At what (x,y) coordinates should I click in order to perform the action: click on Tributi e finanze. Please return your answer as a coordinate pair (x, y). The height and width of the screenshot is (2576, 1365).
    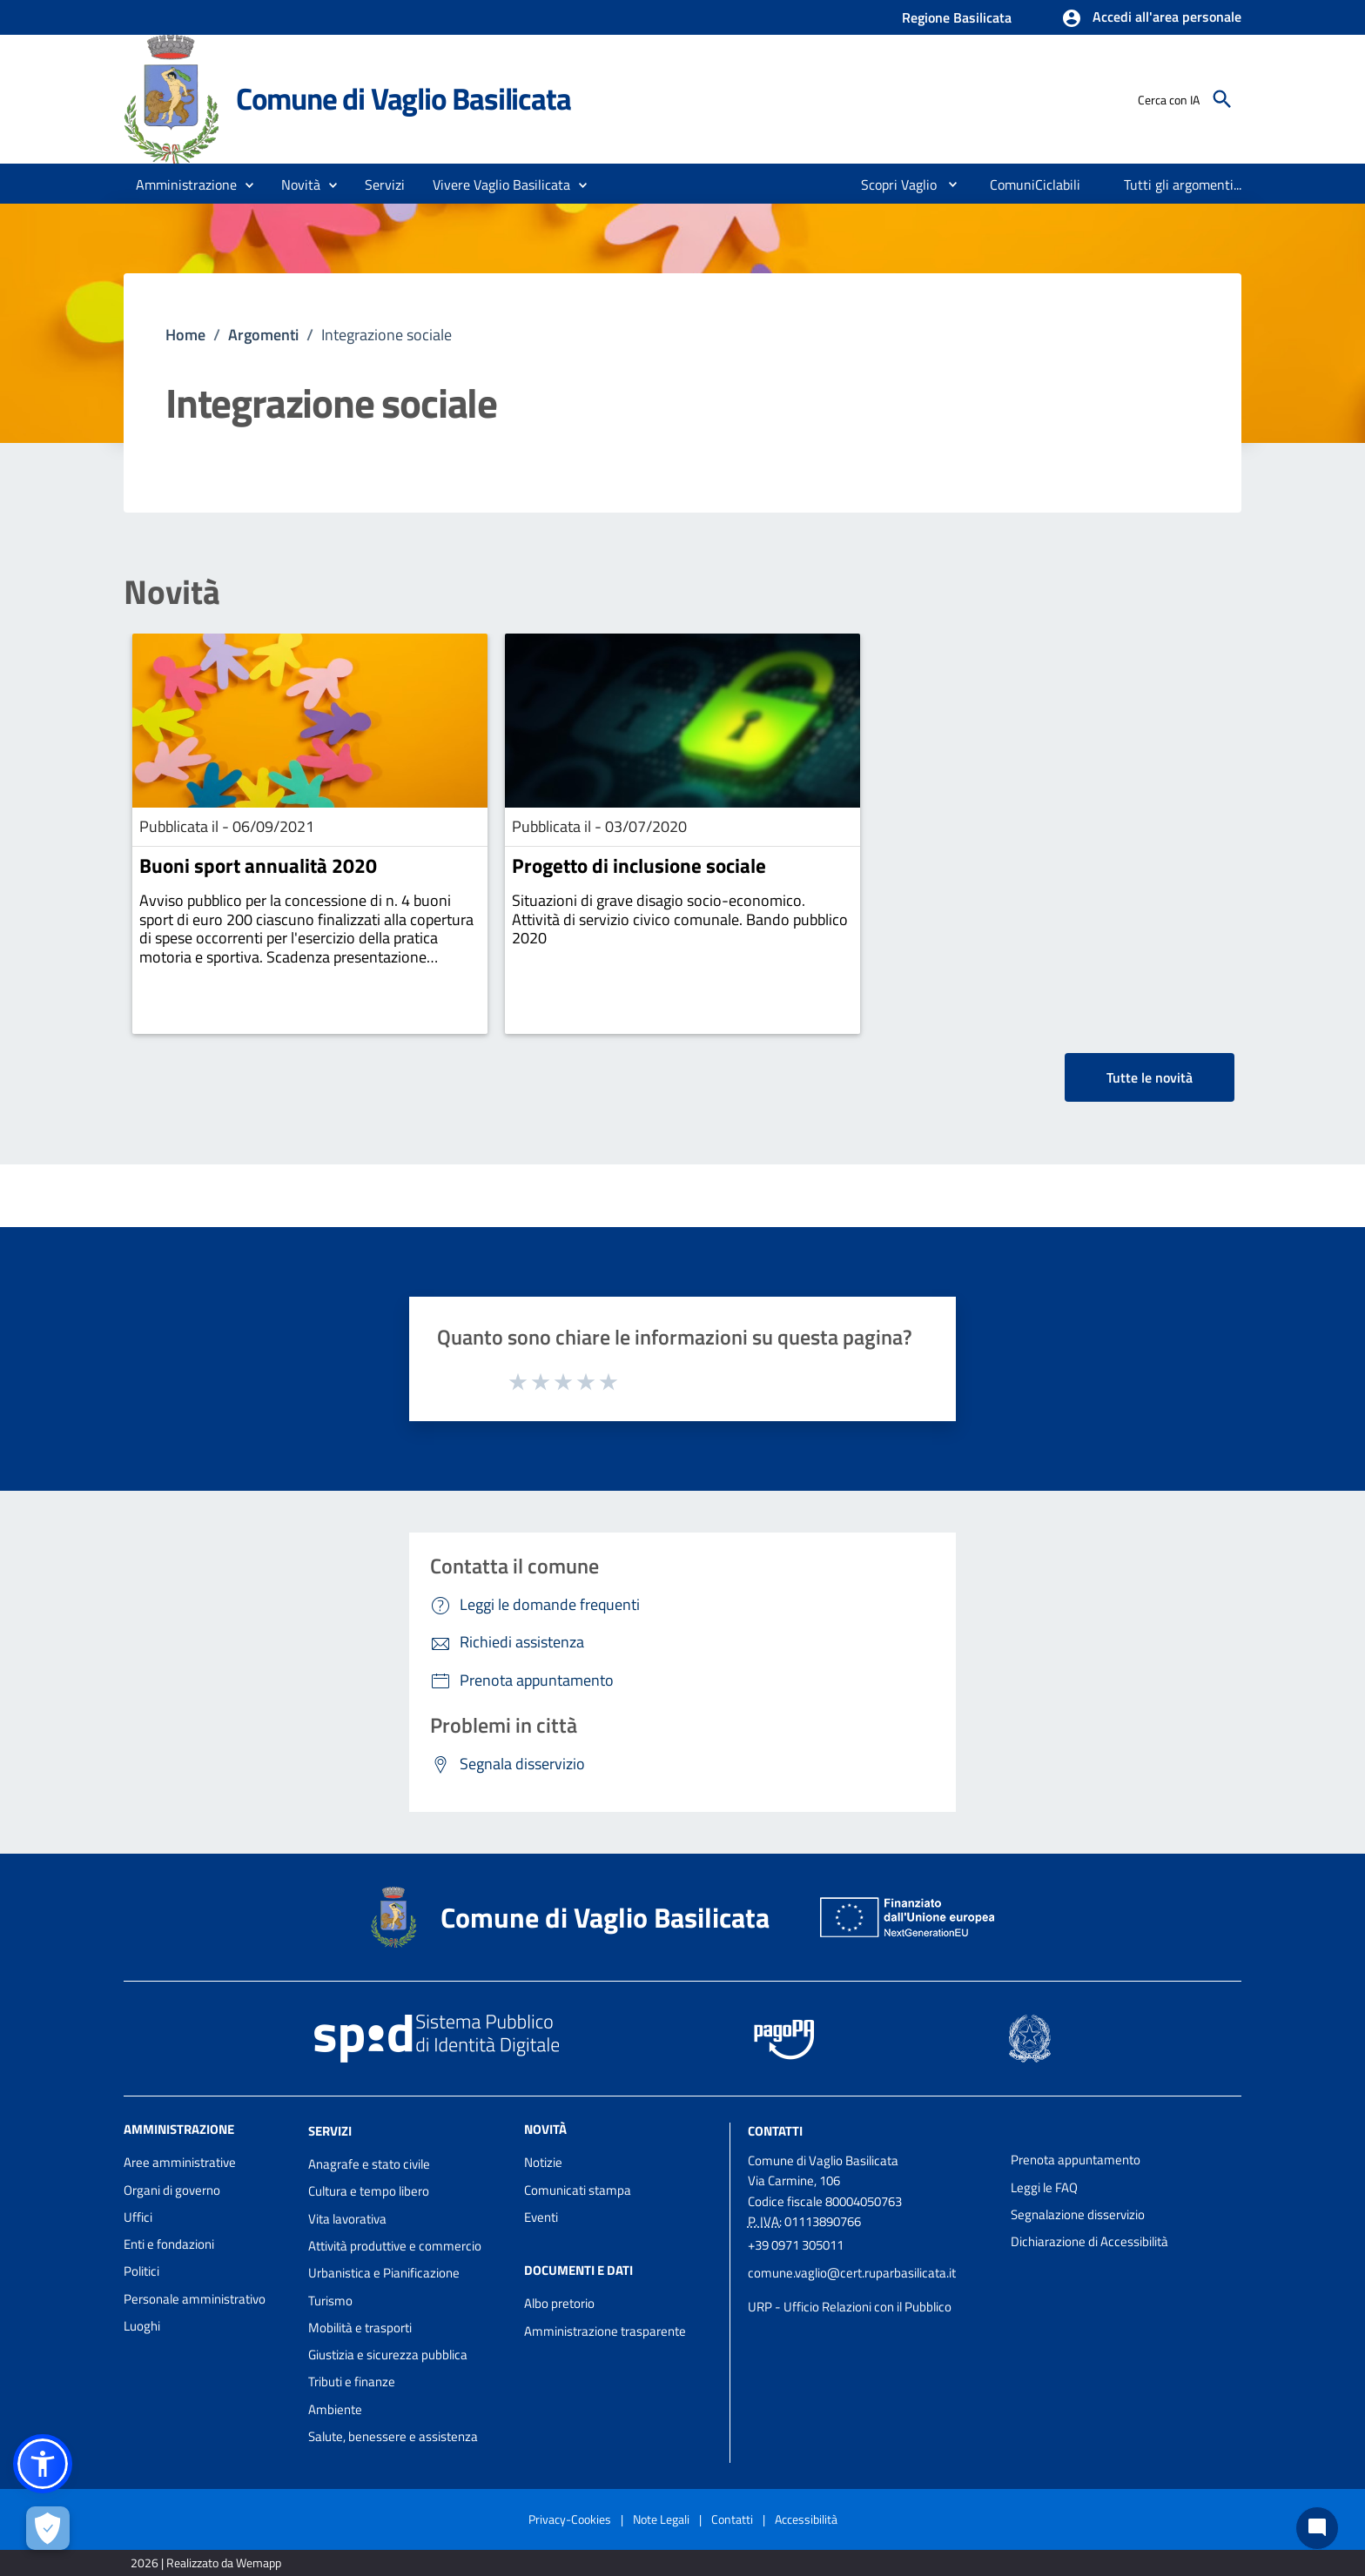
    Looking at the image, I should click on (351, 2381).